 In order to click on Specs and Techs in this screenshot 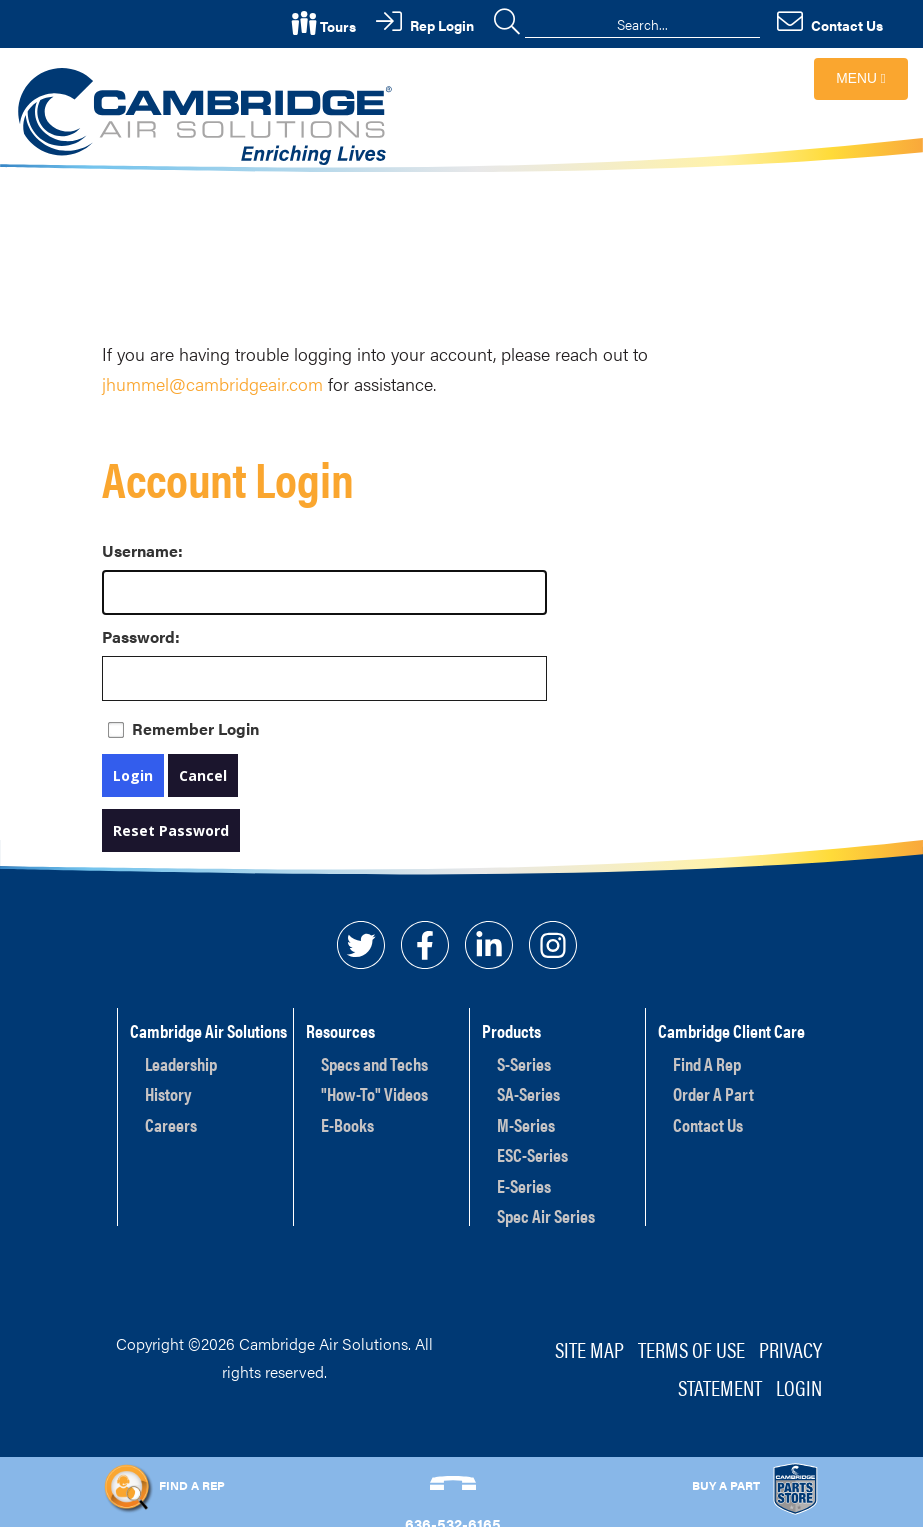, I will do `click(374, 1063)`.